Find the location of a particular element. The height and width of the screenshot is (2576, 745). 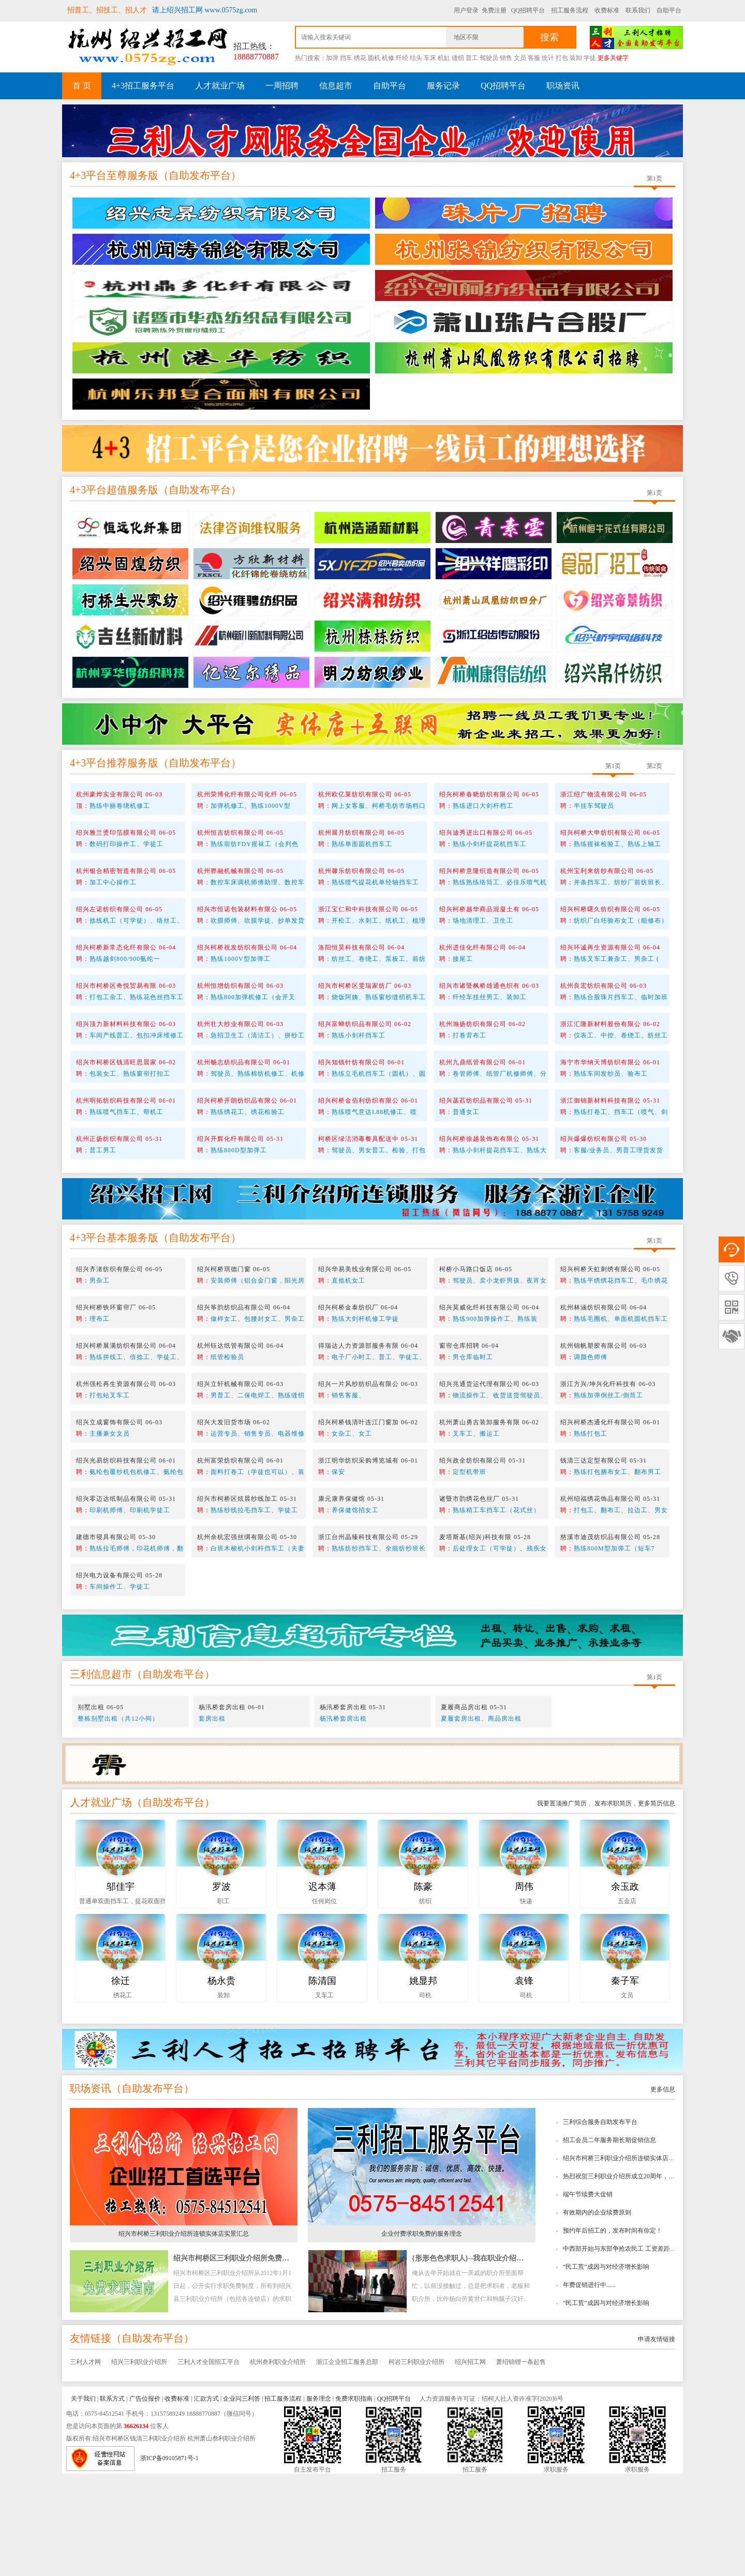

绍兴招工网 is located at coordinates (470, 2464).